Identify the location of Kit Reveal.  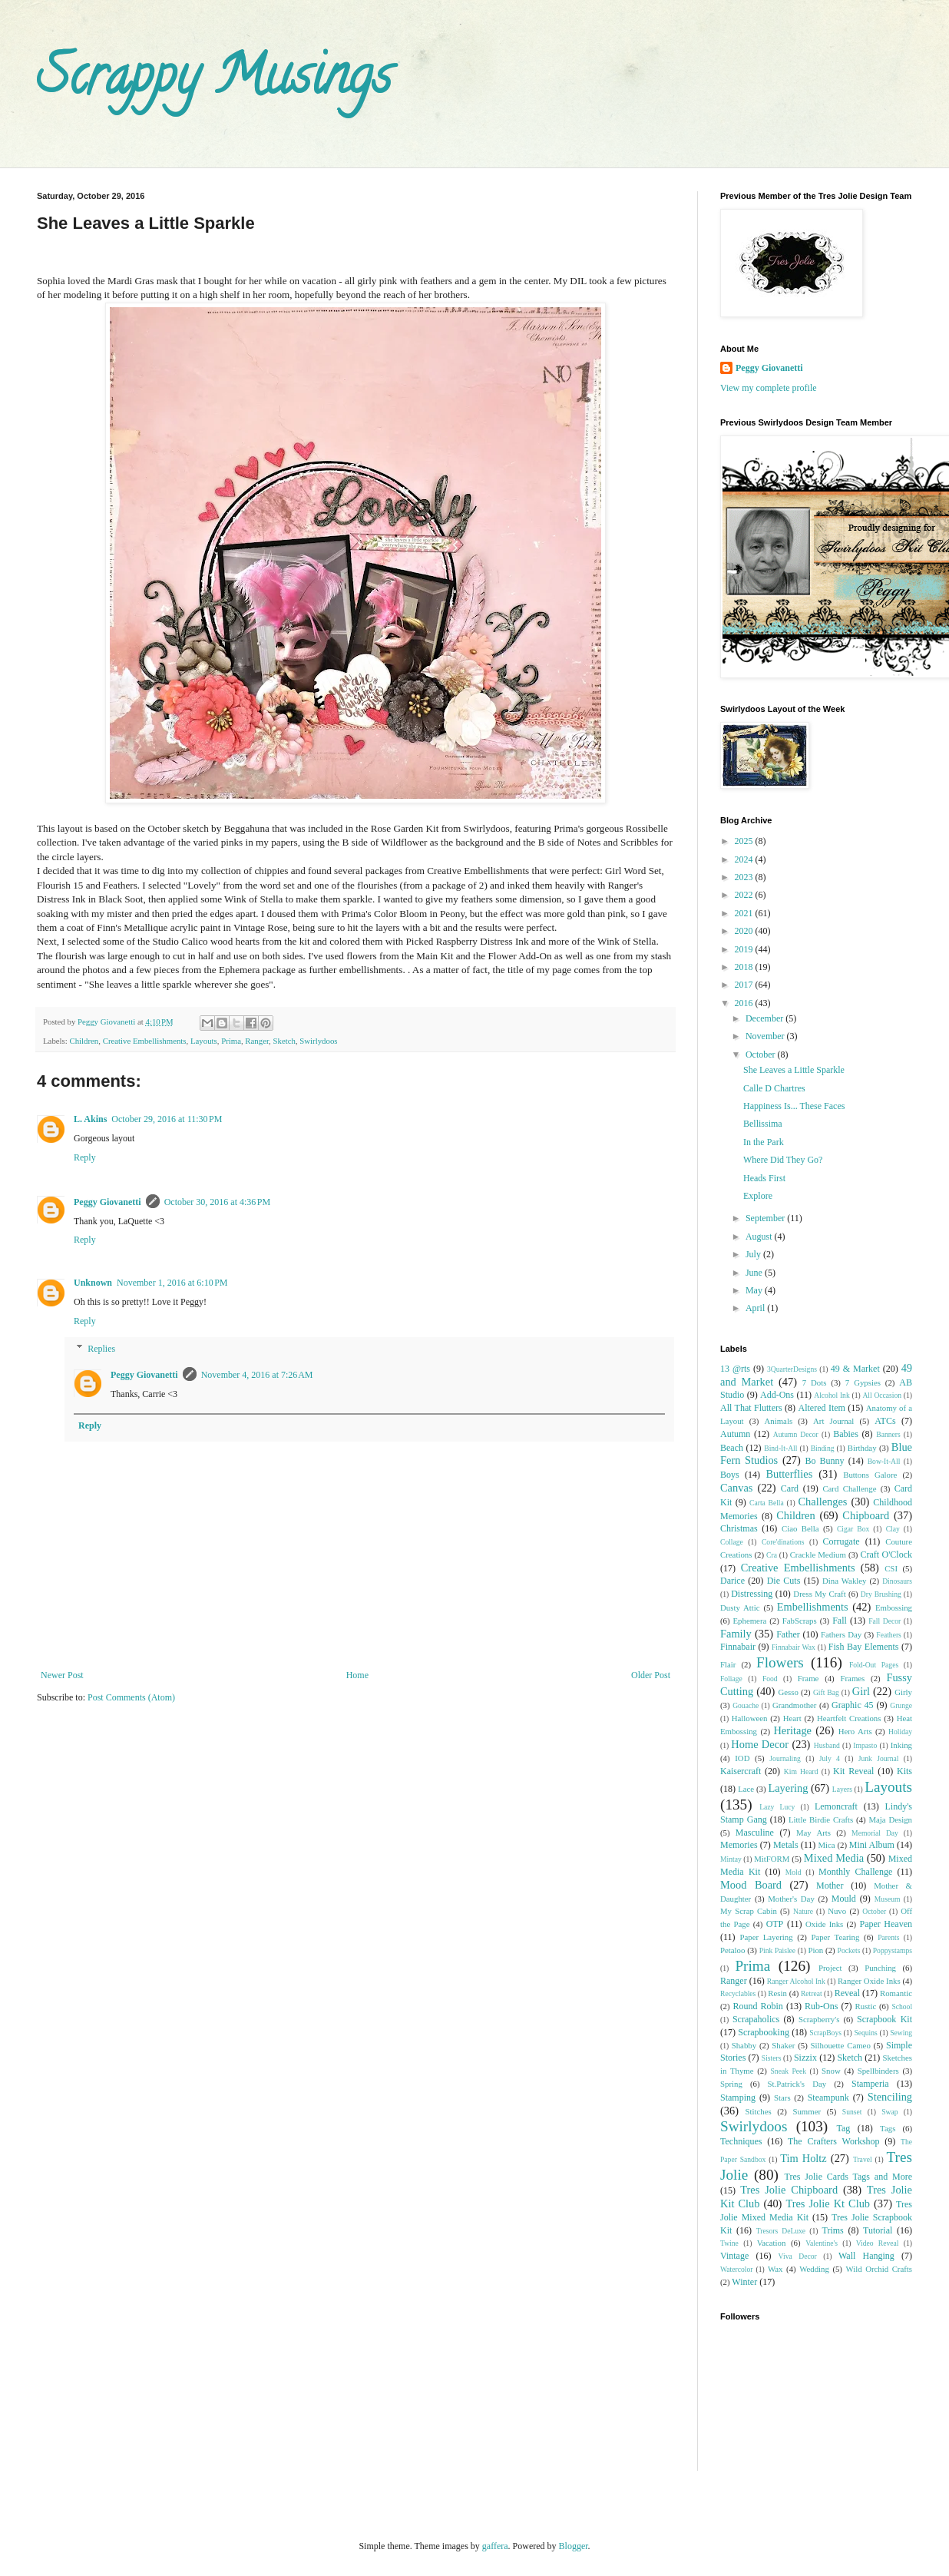
(853, 1771).